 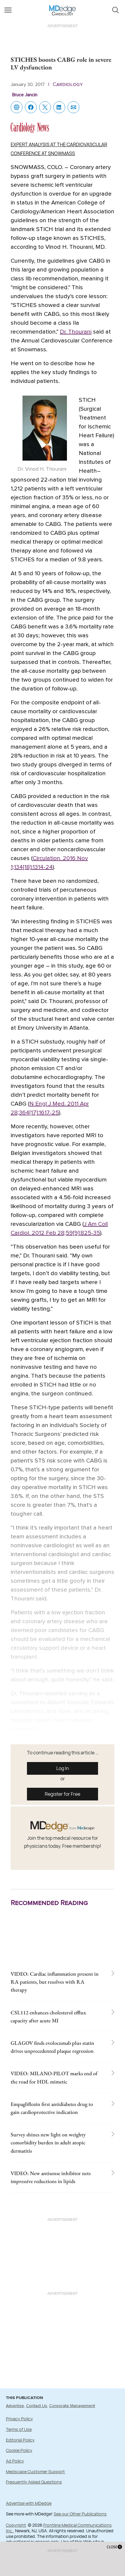 I want to click on Log In, so click(x=62, y=1768).